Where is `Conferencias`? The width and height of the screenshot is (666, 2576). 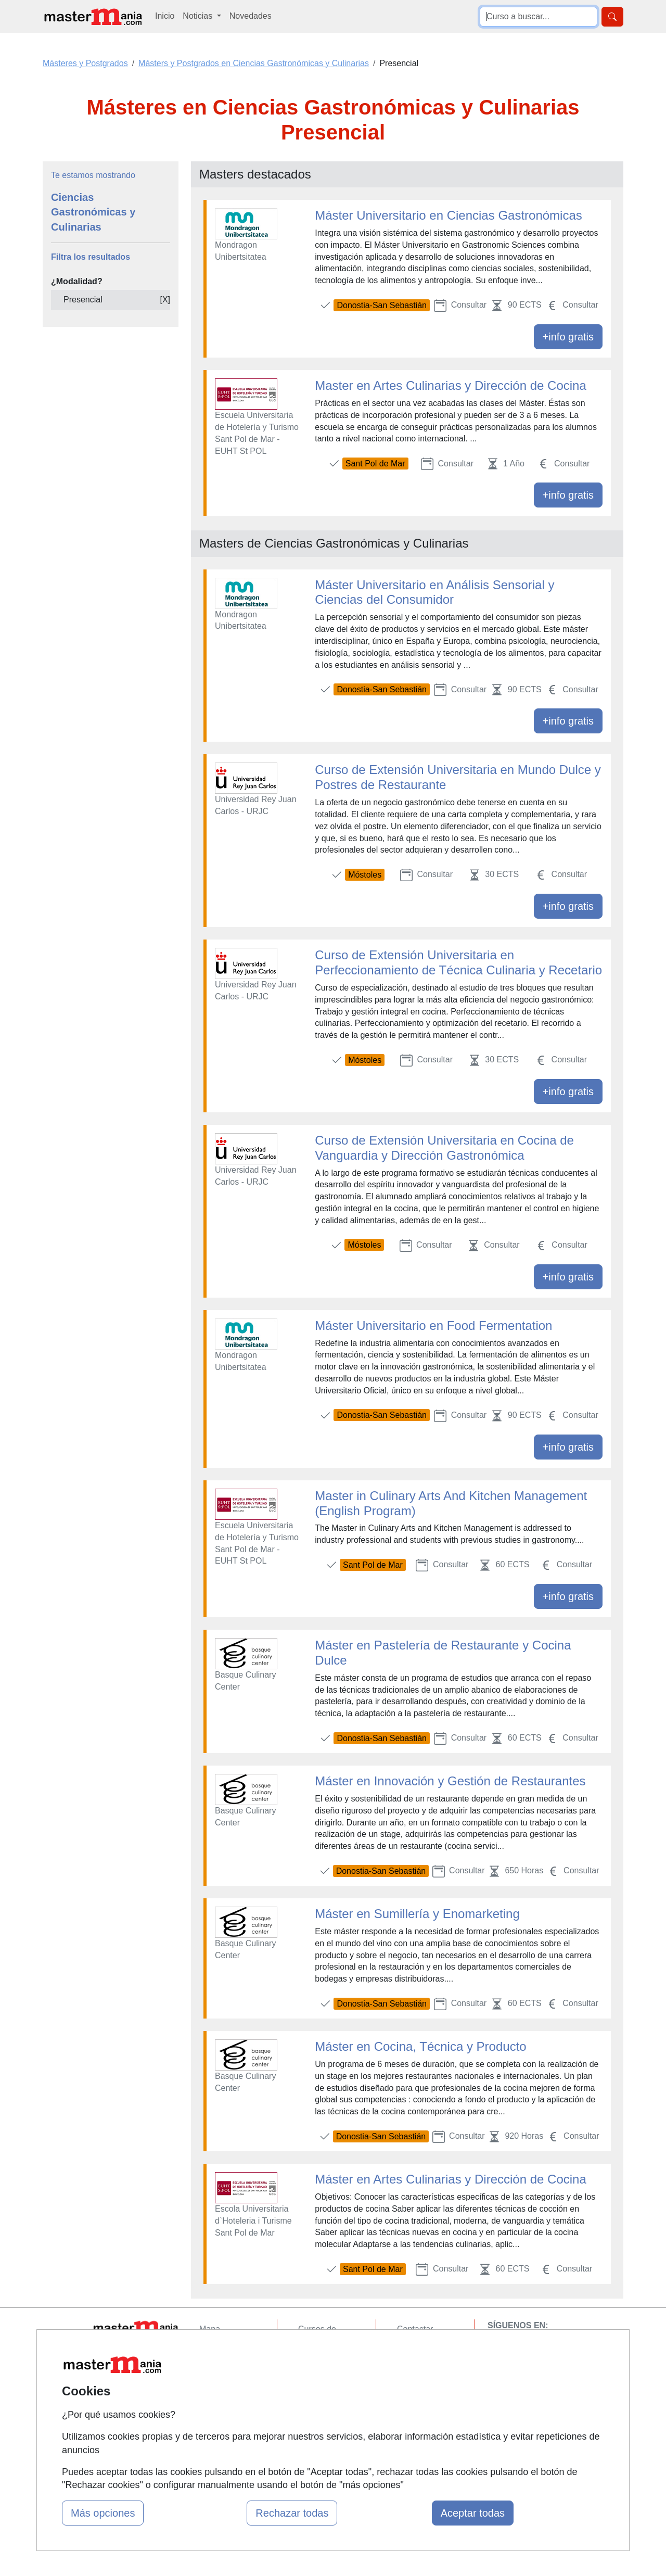
Conferencias is located at coordinates (322, 2381).